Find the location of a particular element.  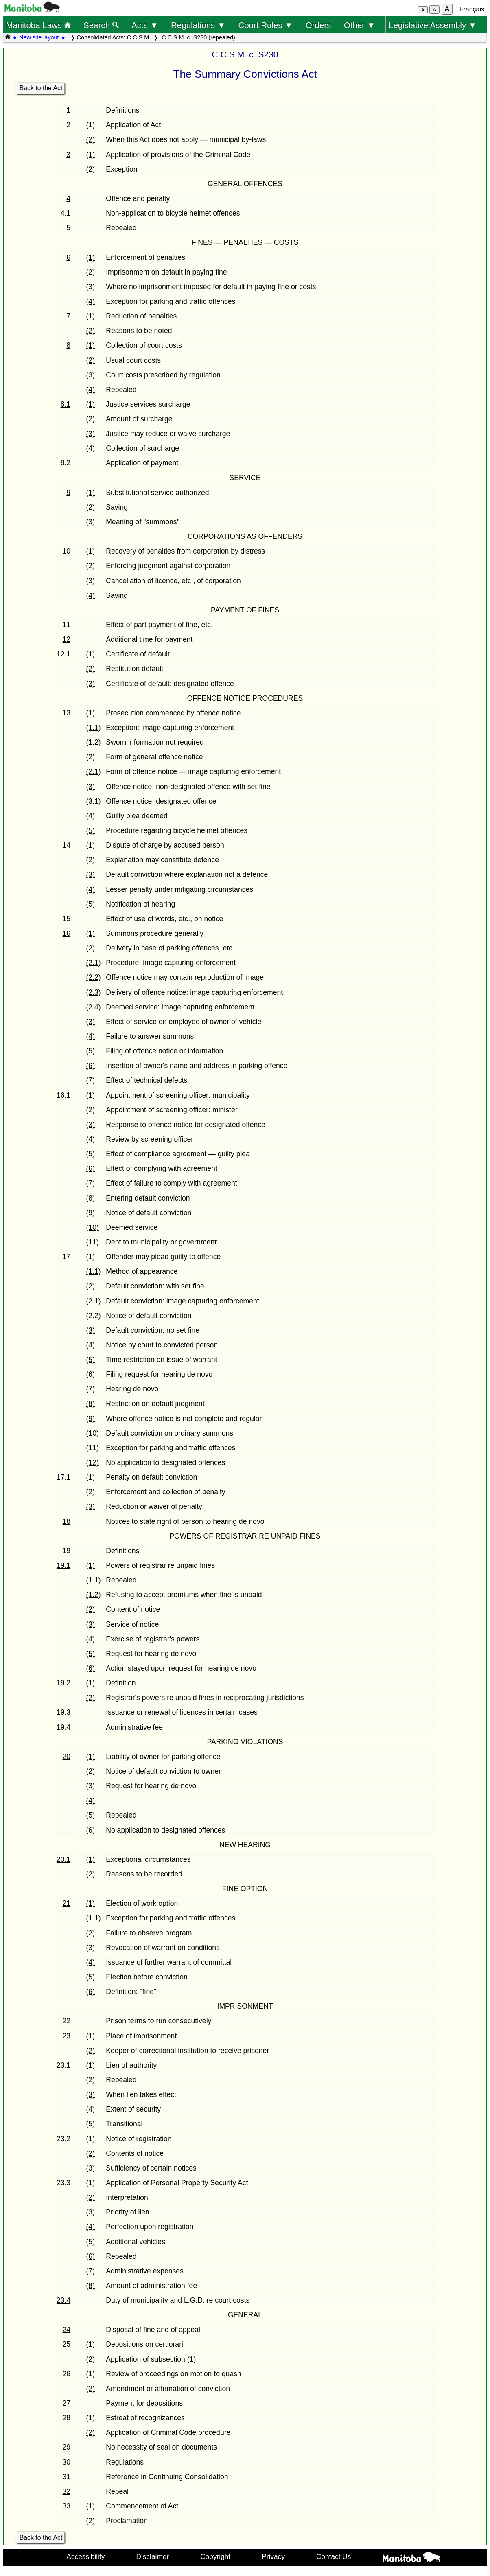

Privacy is located at coordinates (273, 2556).